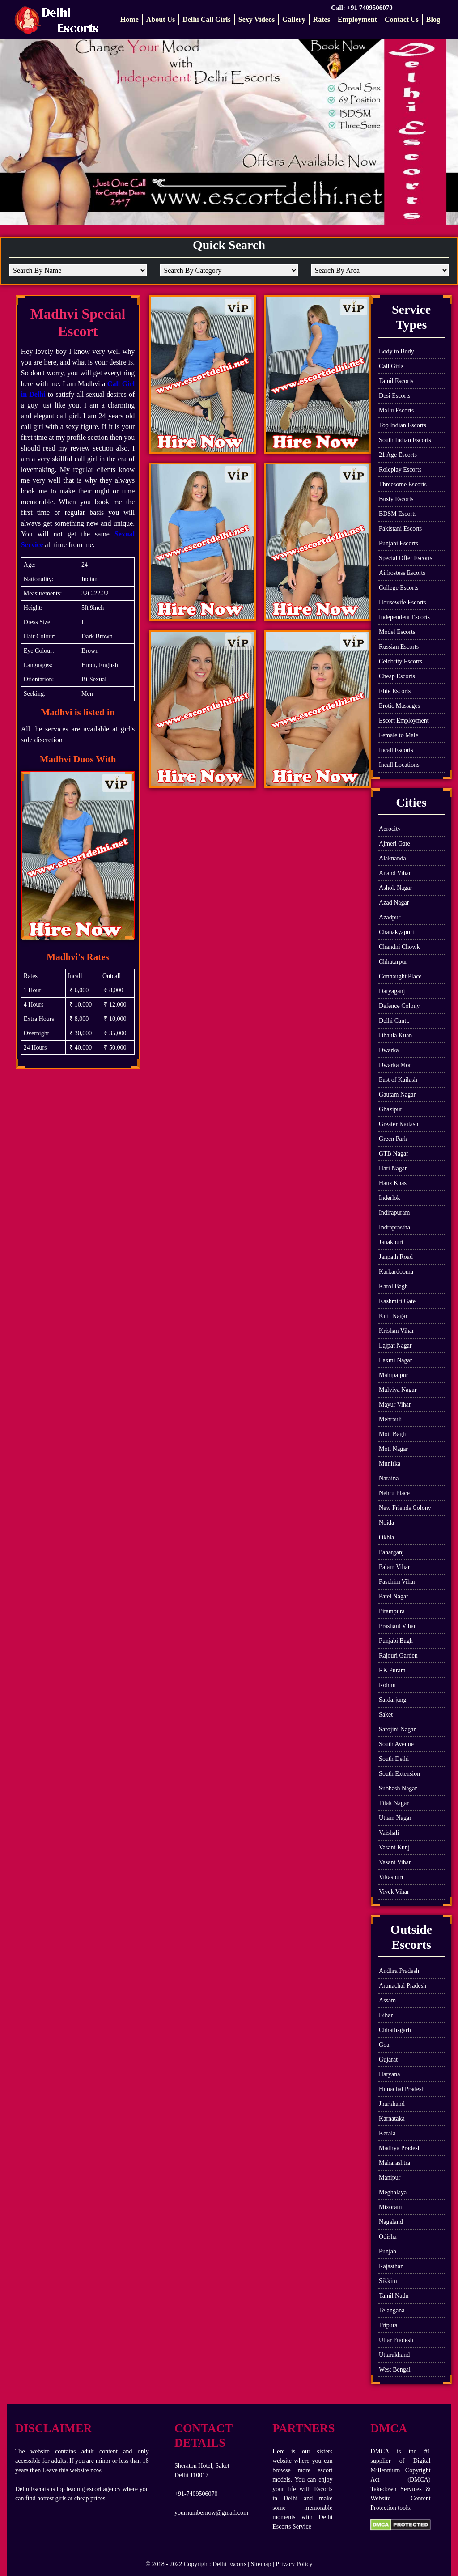 The width and height of the screenshot is (458, 2576). Describe the element at coordinates (398, 543) in the screenshot. I see `Punjabi Escorts` at that location.